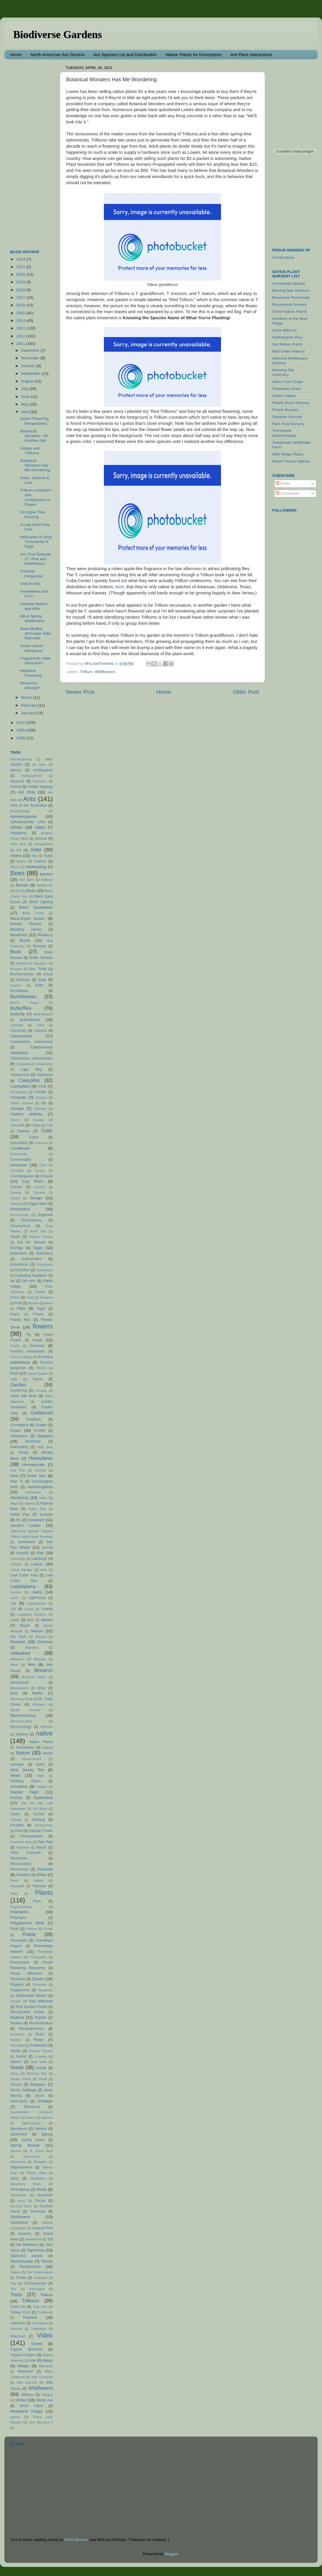 This screenshot has width=322, height=2576. I want to click on alienus, so click(15, 770).